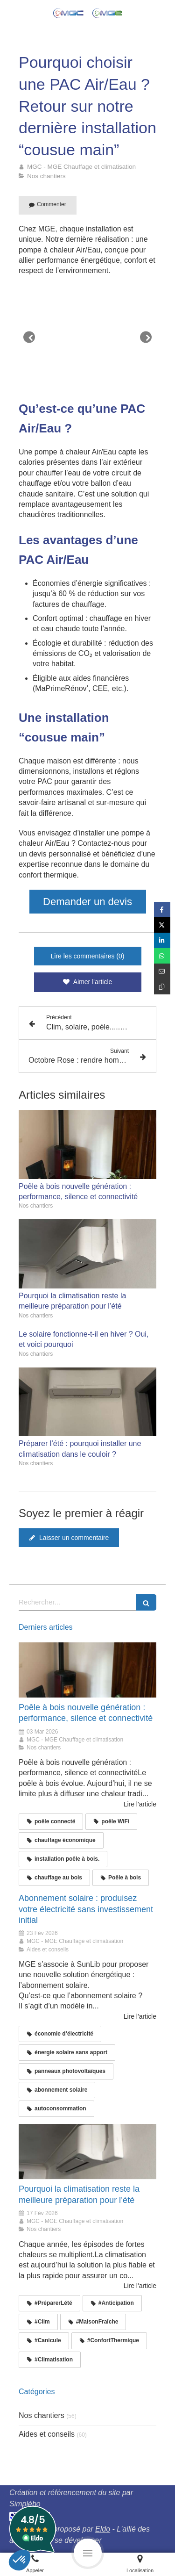 This screenshot has width=175, height=2576. Describe the element at coordinates (41, 2415) in the screenshot. I see `Nos chantiers` at that location.